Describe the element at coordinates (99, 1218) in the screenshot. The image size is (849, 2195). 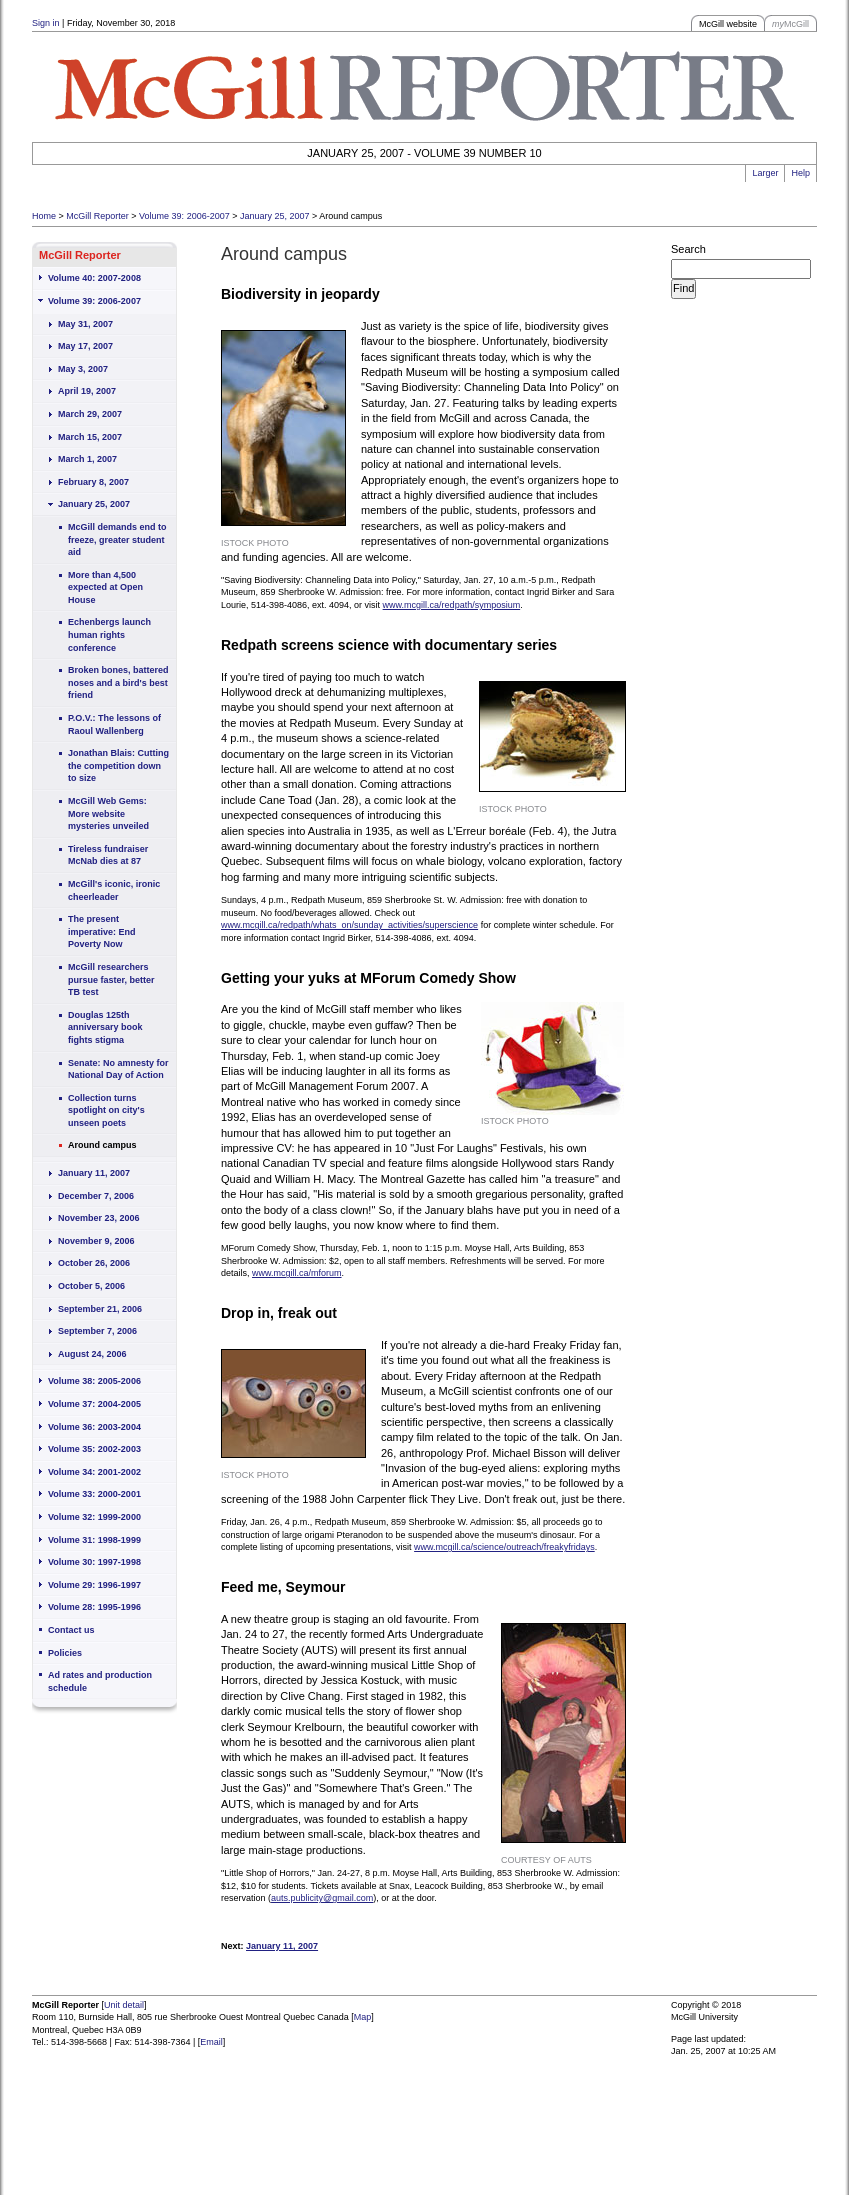
I see `November 23, 2006` at that location.